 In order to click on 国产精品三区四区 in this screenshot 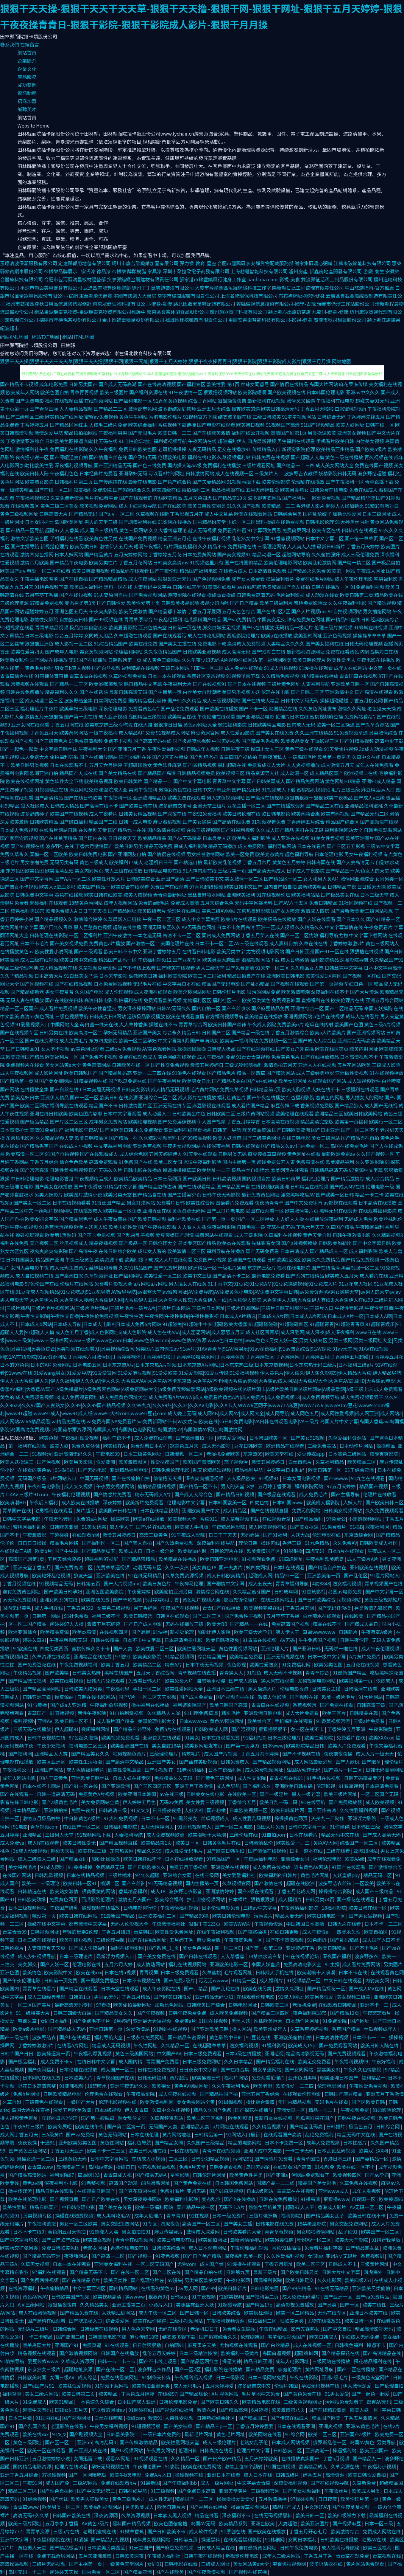, I will do `click(271, 2012)`.